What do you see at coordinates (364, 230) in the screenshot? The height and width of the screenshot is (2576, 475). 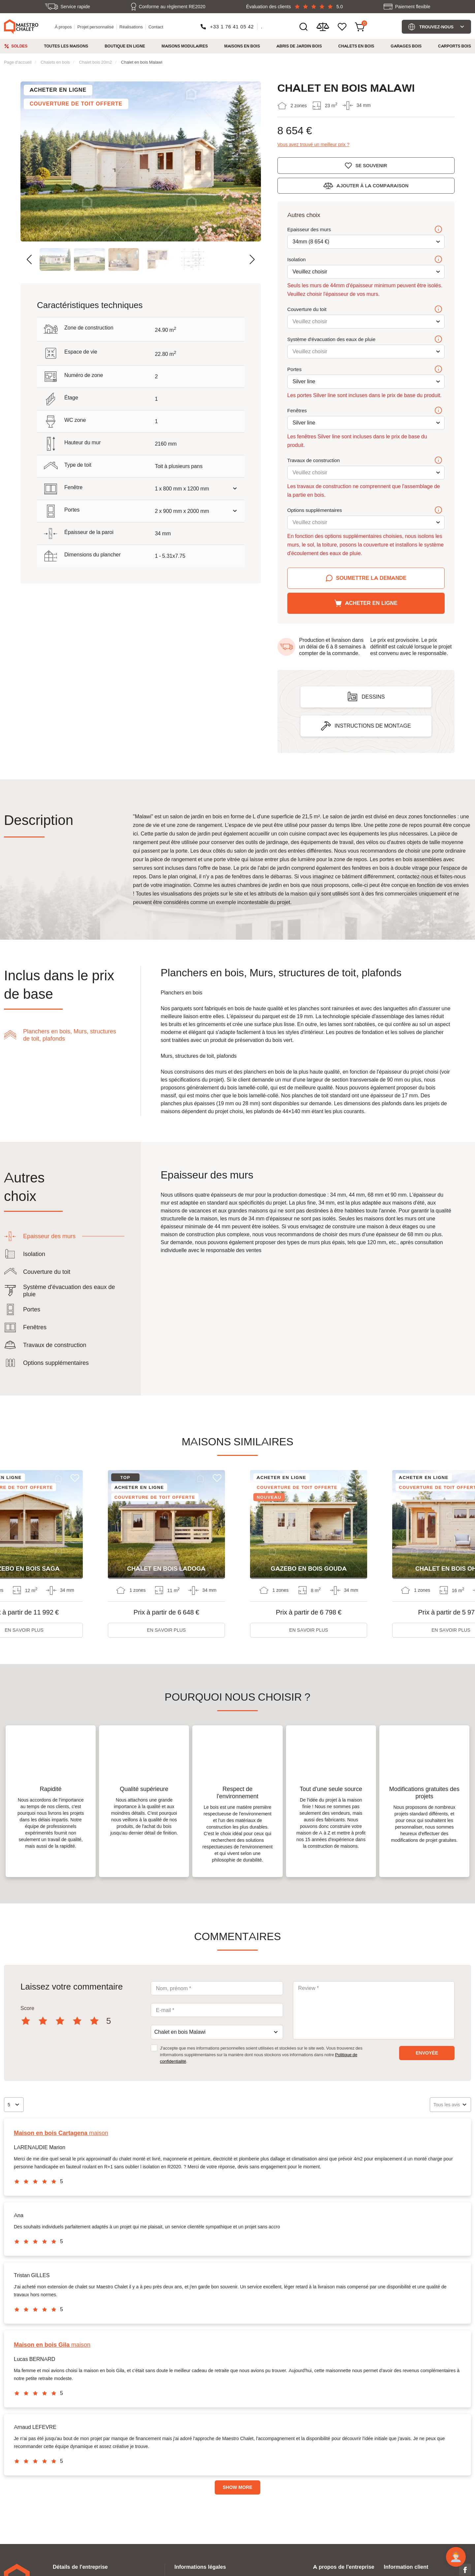 I see `Epaisseur des murs` at bounding box center [364, 230].